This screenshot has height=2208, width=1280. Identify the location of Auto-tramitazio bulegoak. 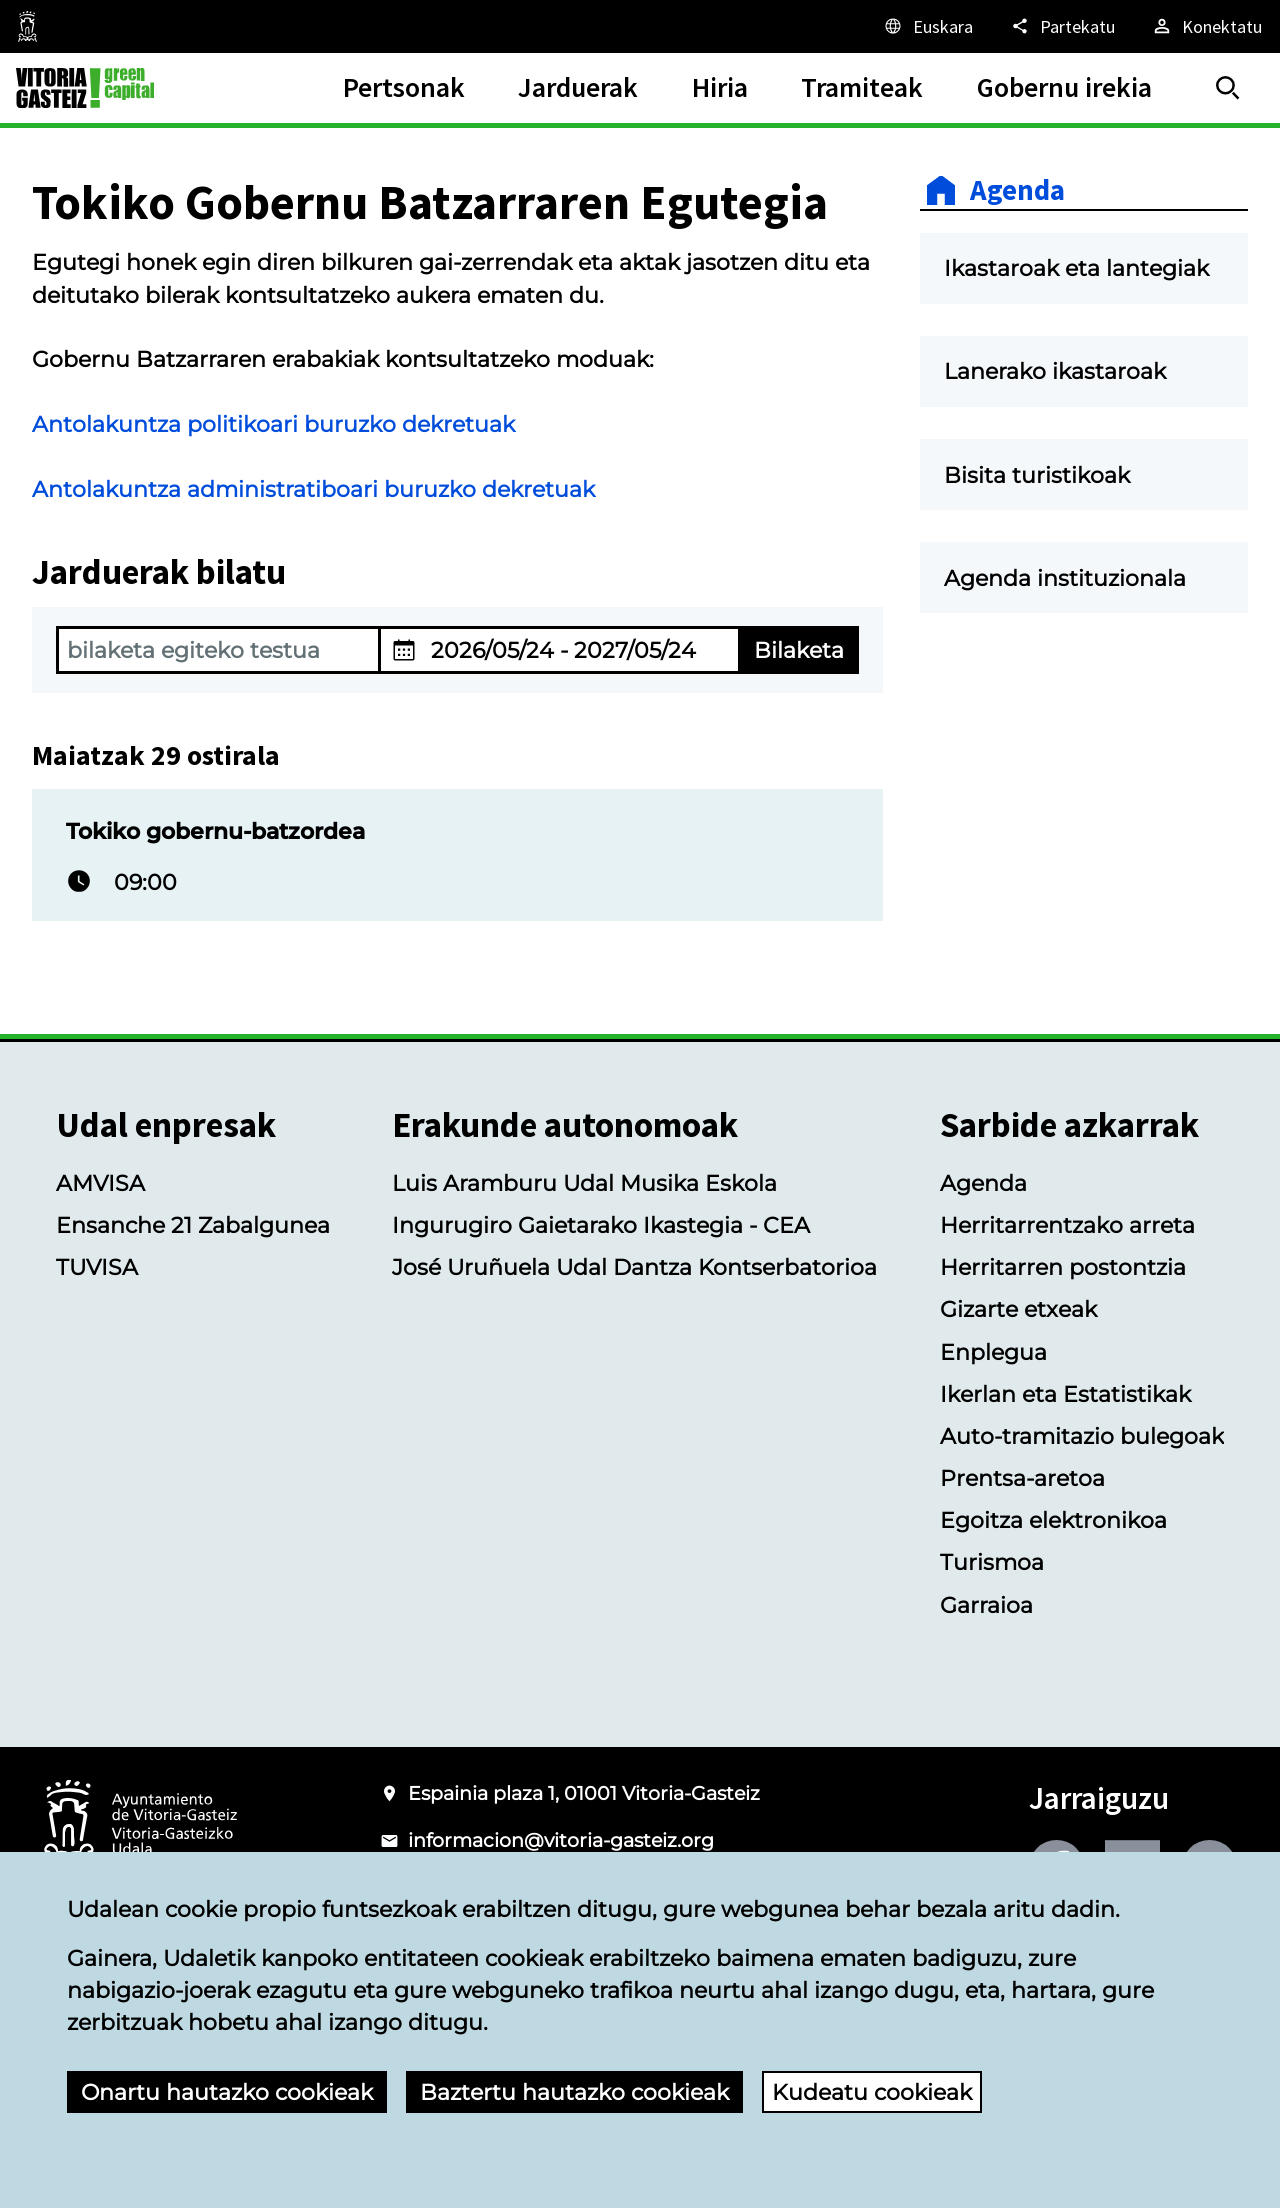
(1082, 1436).